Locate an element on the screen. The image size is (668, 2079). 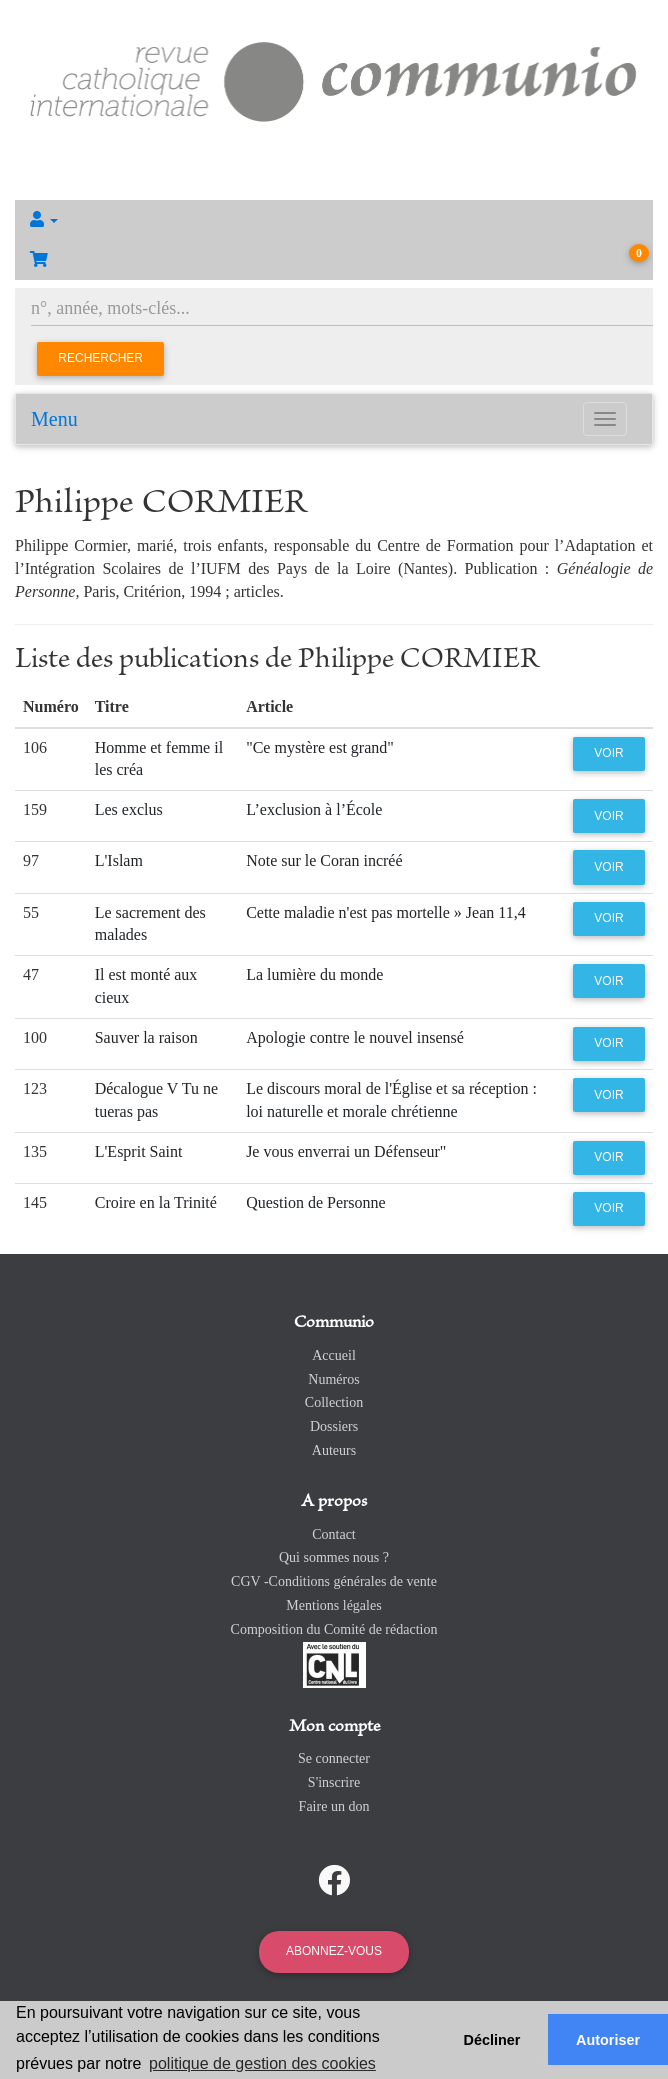
Auteurs is located at coordinates (334, 1450).